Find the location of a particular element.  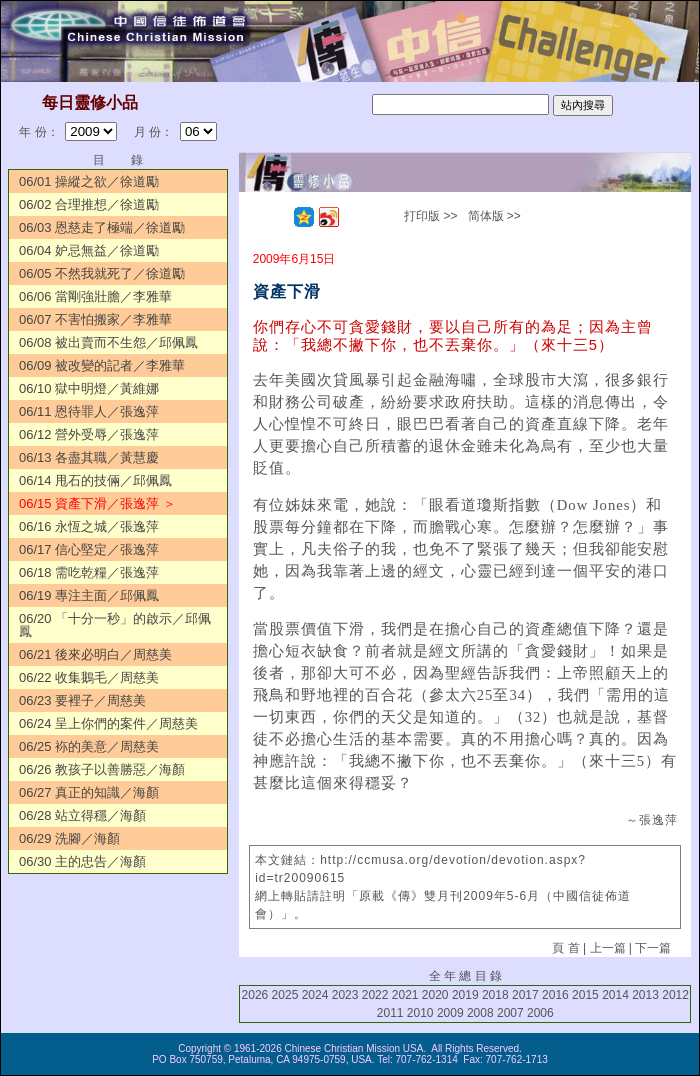

06/04 妒忌無益／徐道勵 is located at coordinates (89, 250).